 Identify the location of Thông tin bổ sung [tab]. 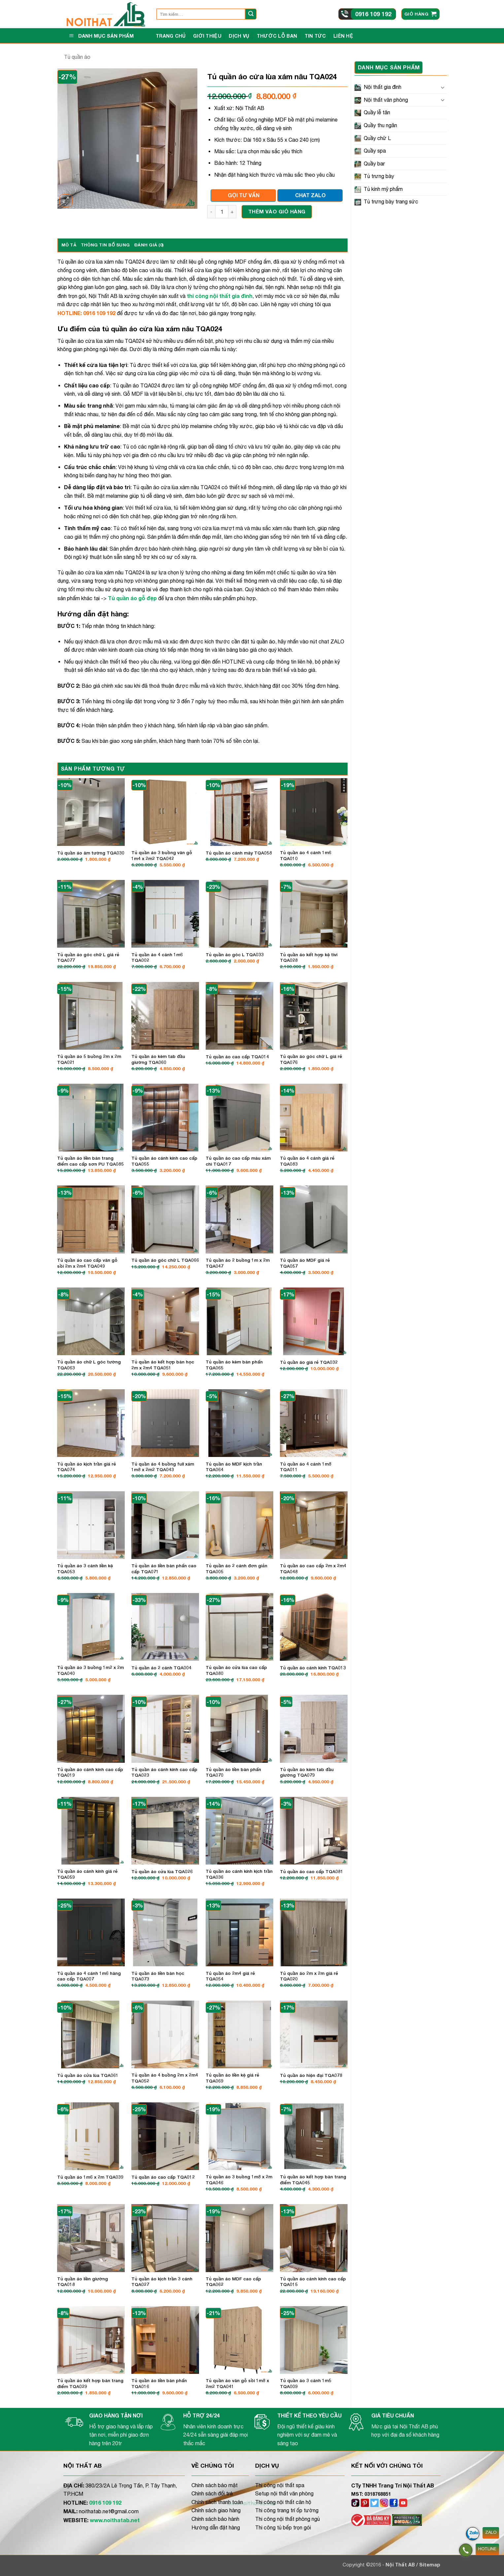
(105, 244).